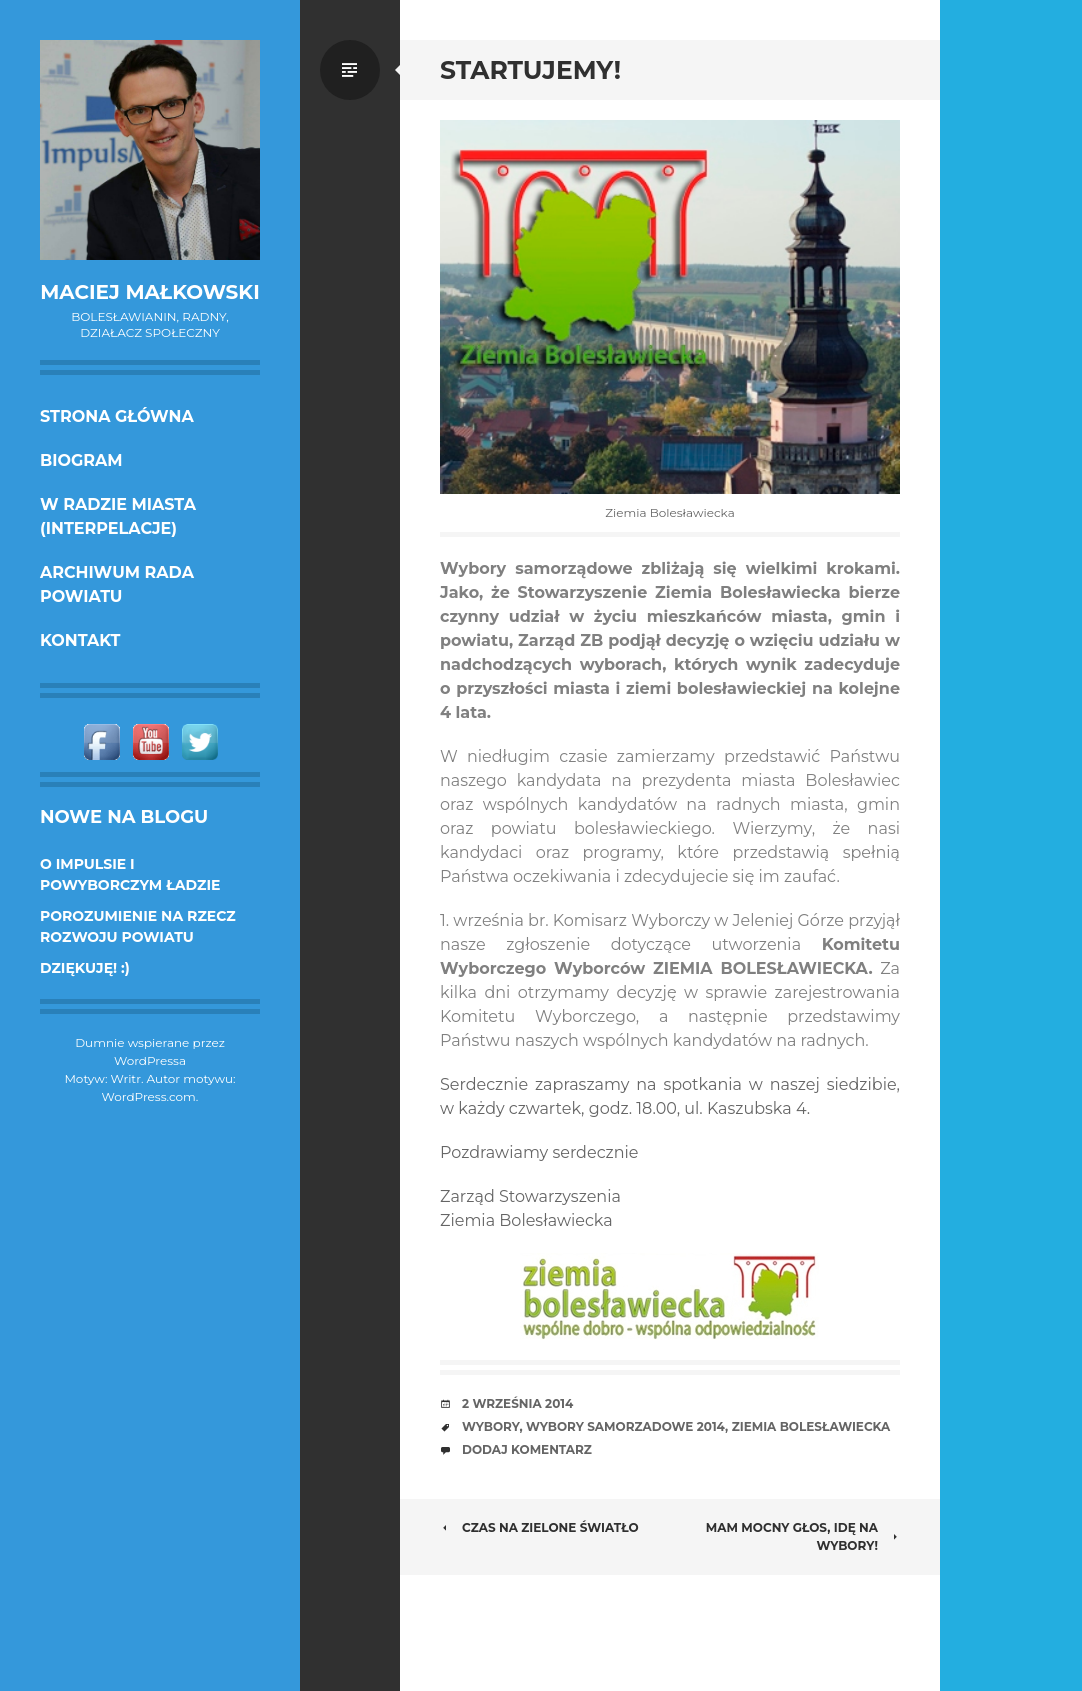 The width and height of the screenshot is (1082, 1691). What do you see at coordinates (625, 1426) in the screenshot?
I see `wybory samorzadowe 2014` at bounding box center [625, 1426].